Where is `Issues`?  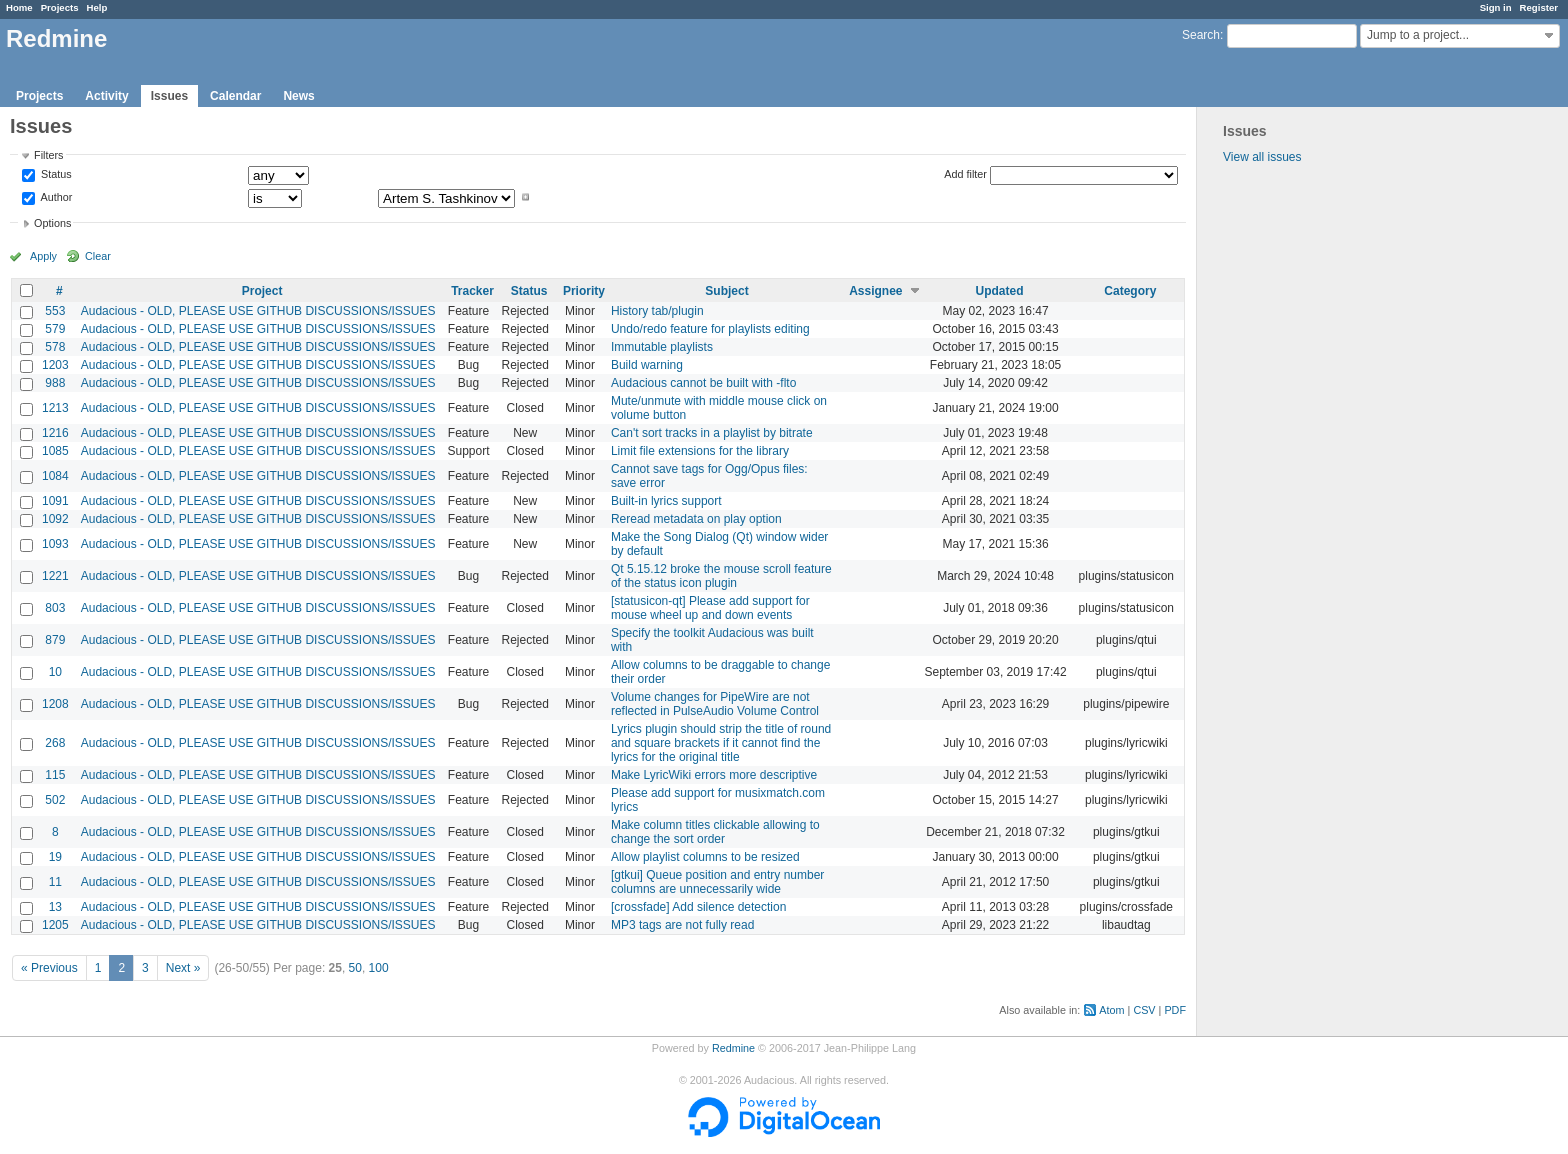
Issues is located at coordinates (169, 96).